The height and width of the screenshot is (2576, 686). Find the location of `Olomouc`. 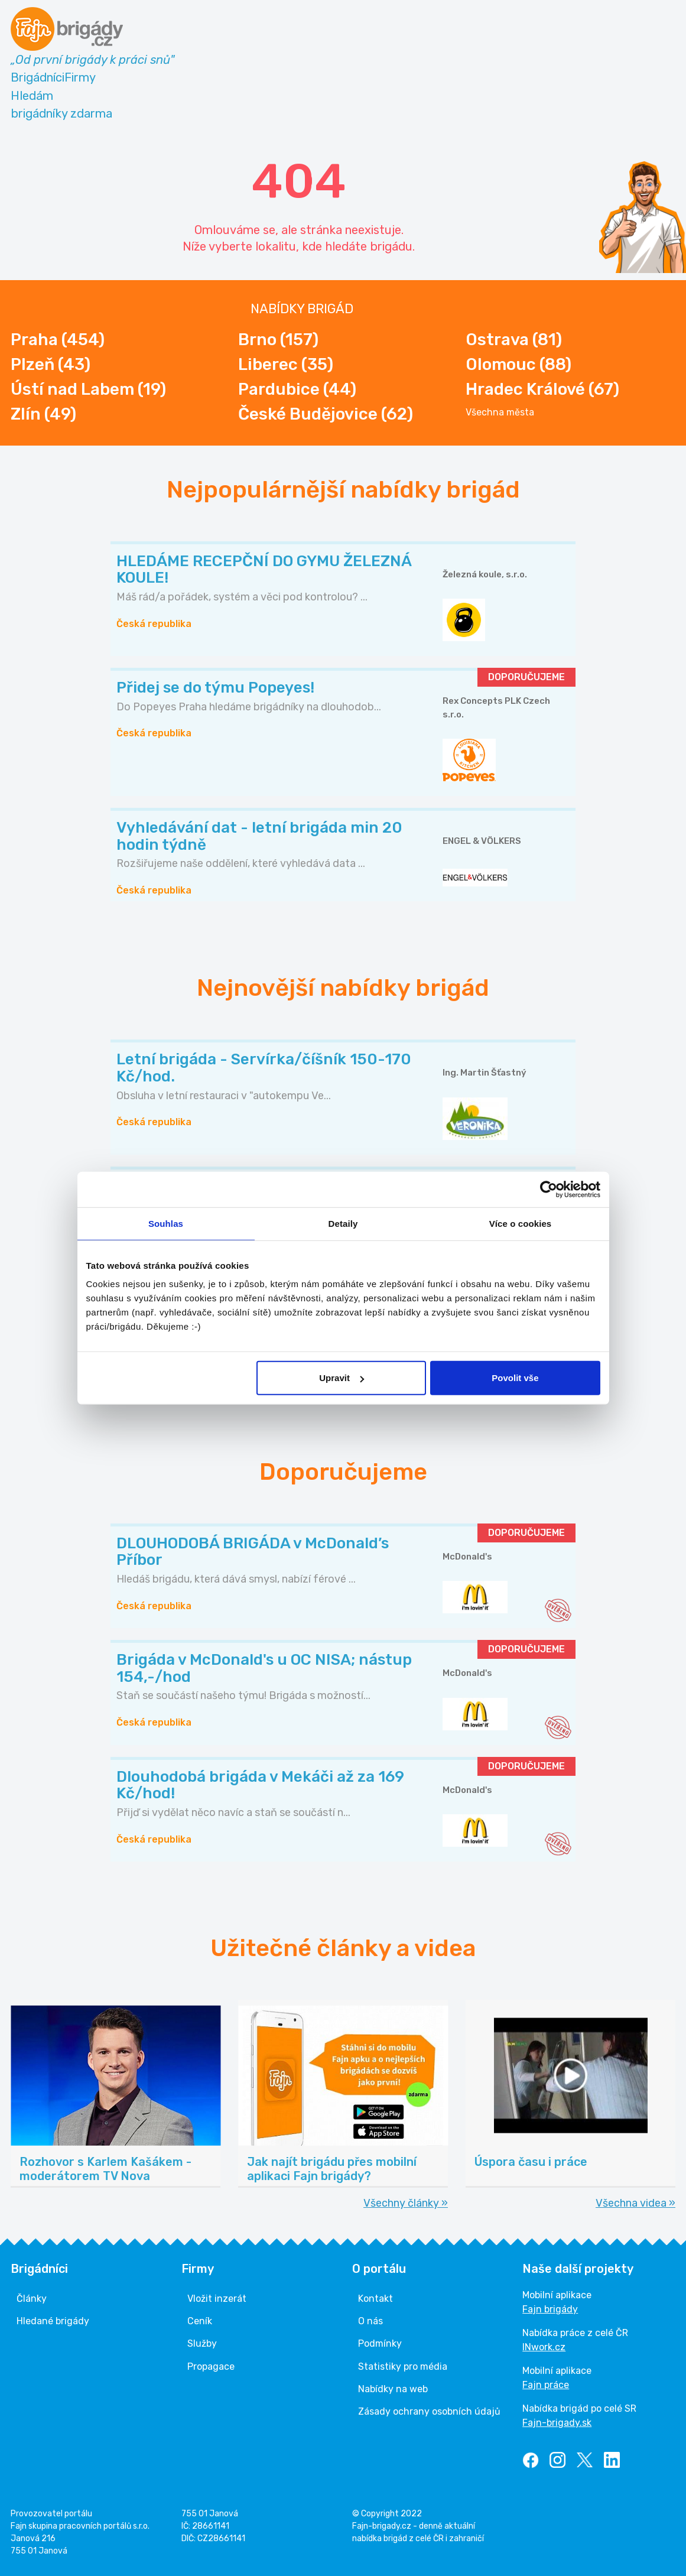

Olomouc is located at coordinates (518, 364).